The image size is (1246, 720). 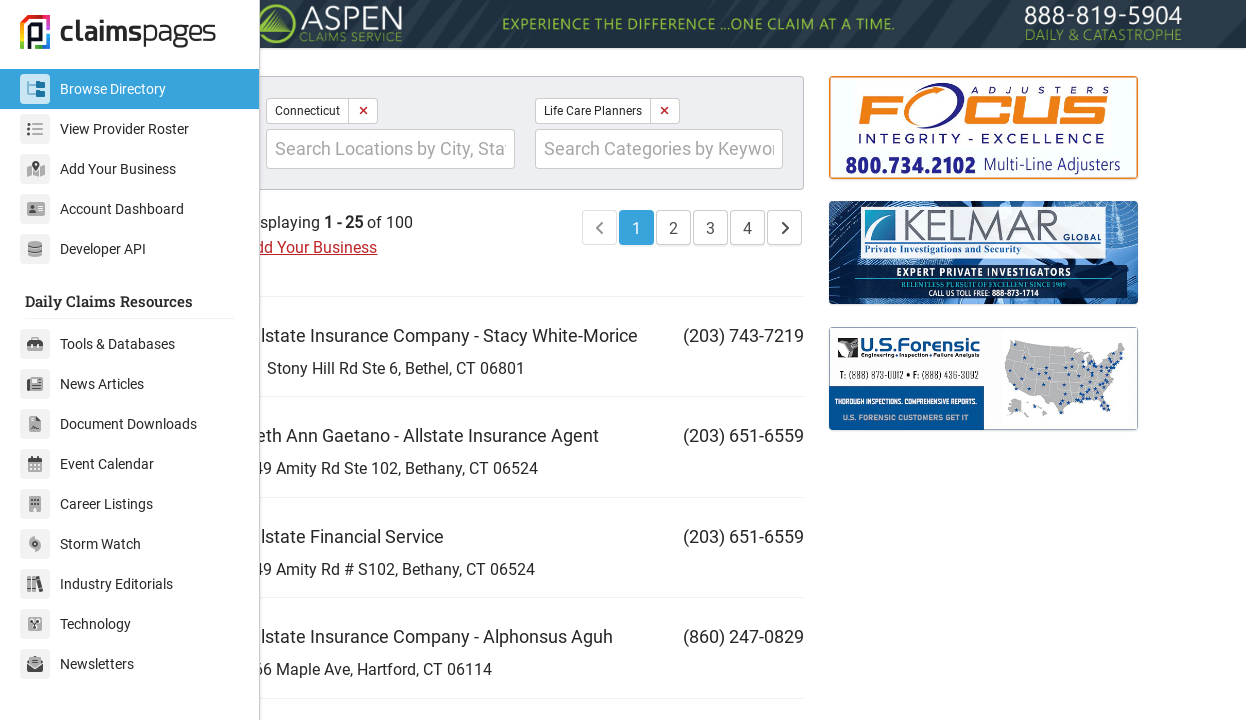 I want to click on View Provider Roster, so click(x=104, y=129).